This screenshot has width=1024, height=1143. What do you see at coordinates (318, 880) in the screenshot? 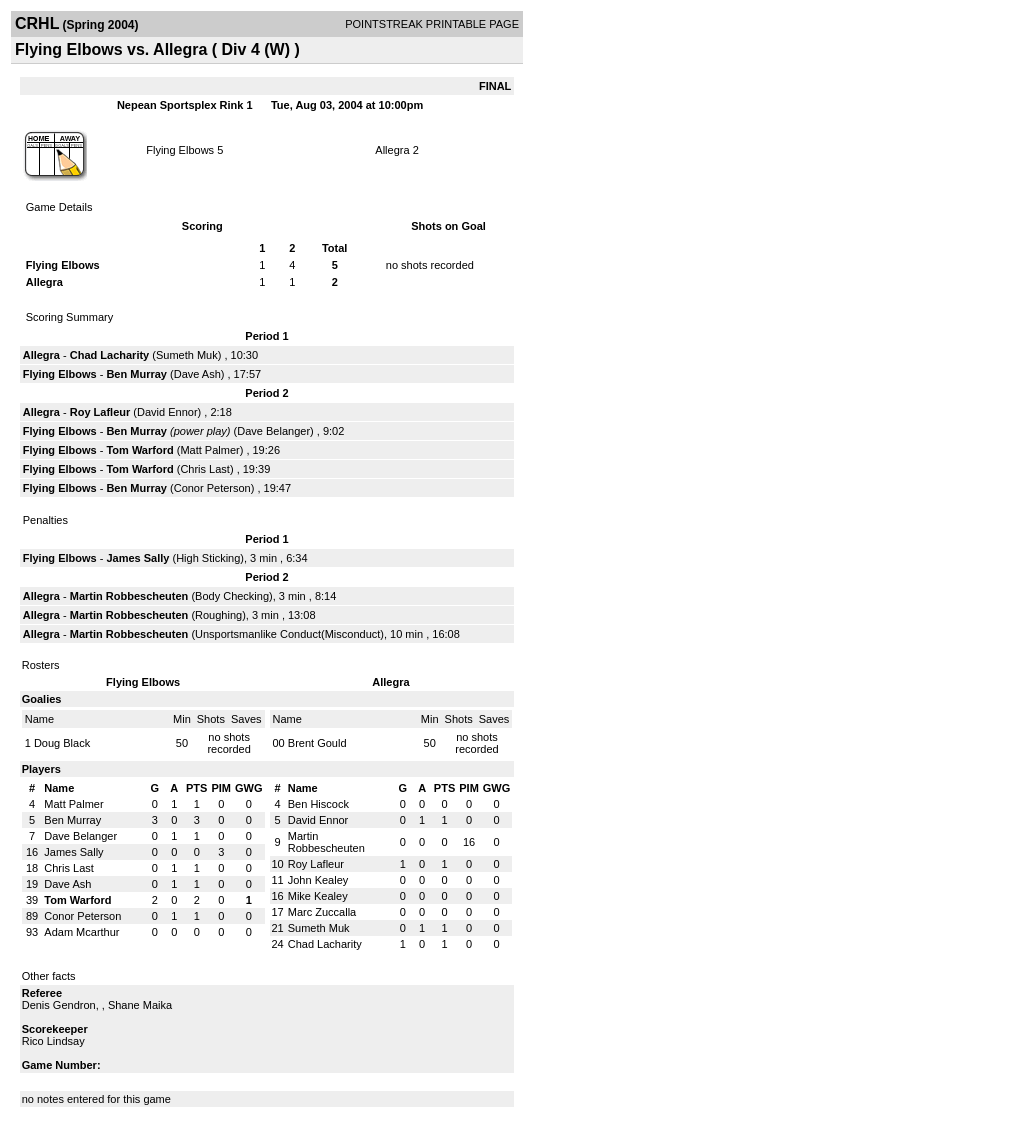
I see `John Kealey` at bounding box center [318, 880].